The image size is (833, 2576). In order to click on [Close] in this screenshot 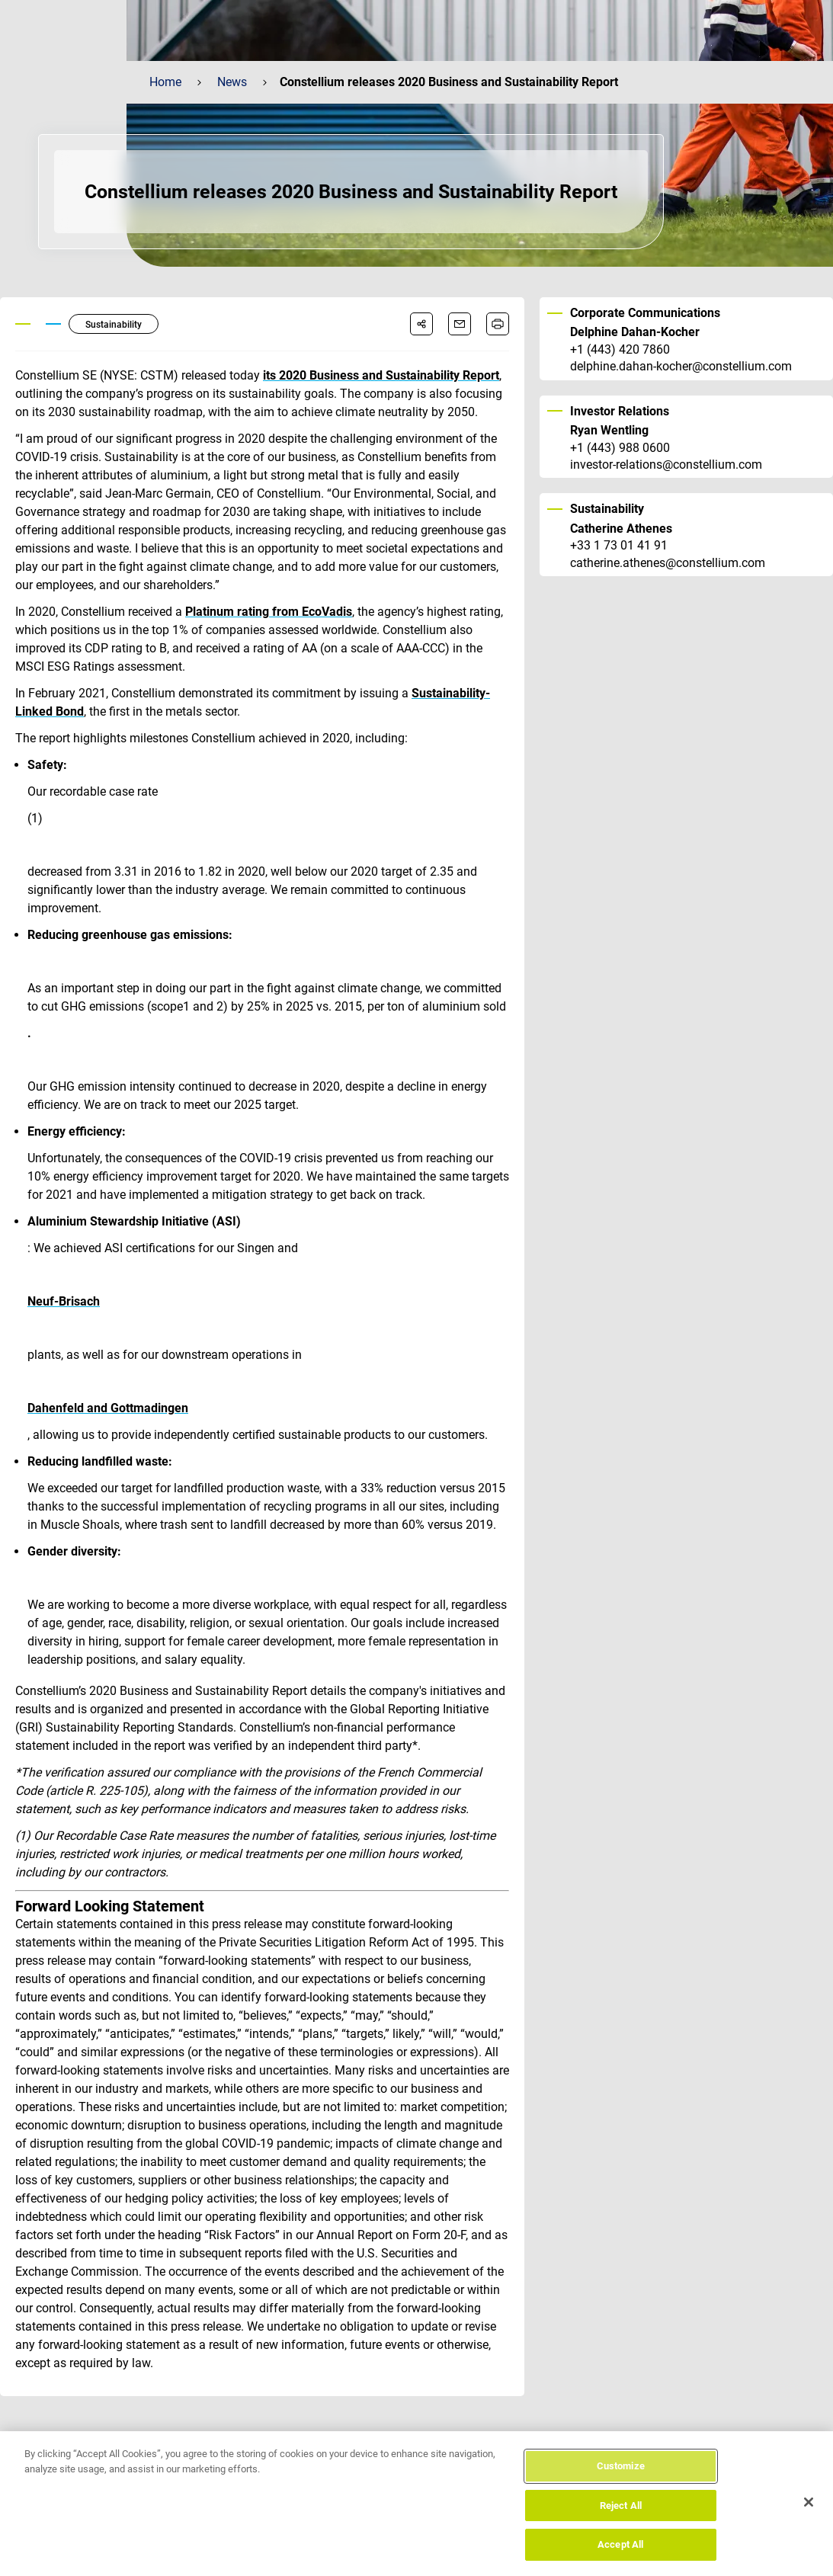, I will do `click(808, 2503)`.